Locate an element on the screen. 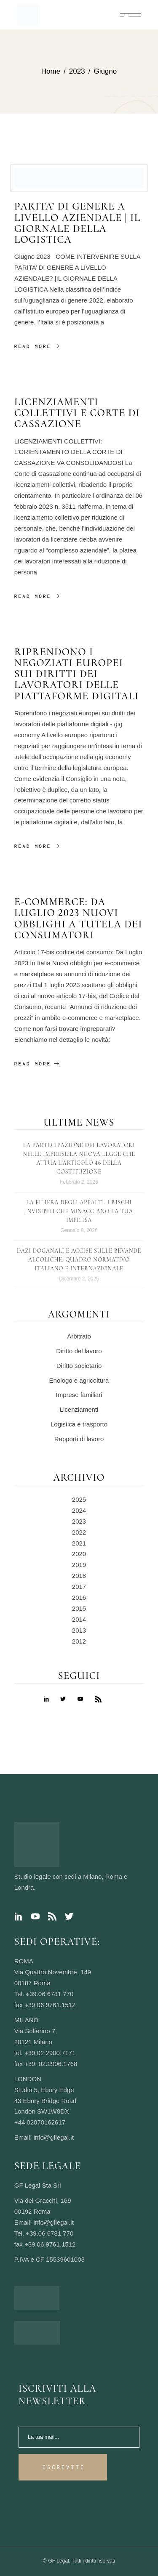 The height and width of the screenshot is (2576, 158). Rapporti di lavoro is located at coordinates (79, 1438).